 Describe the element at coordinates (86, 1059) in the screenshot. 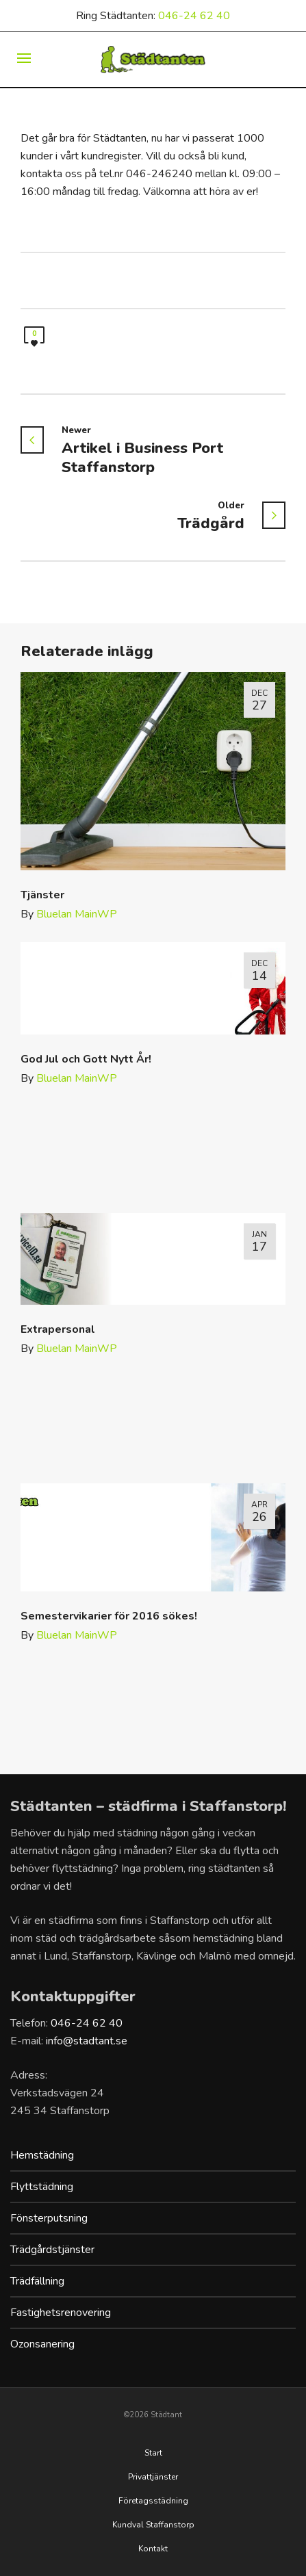

I see `God Jul och Gott Nytt År!` at that location.